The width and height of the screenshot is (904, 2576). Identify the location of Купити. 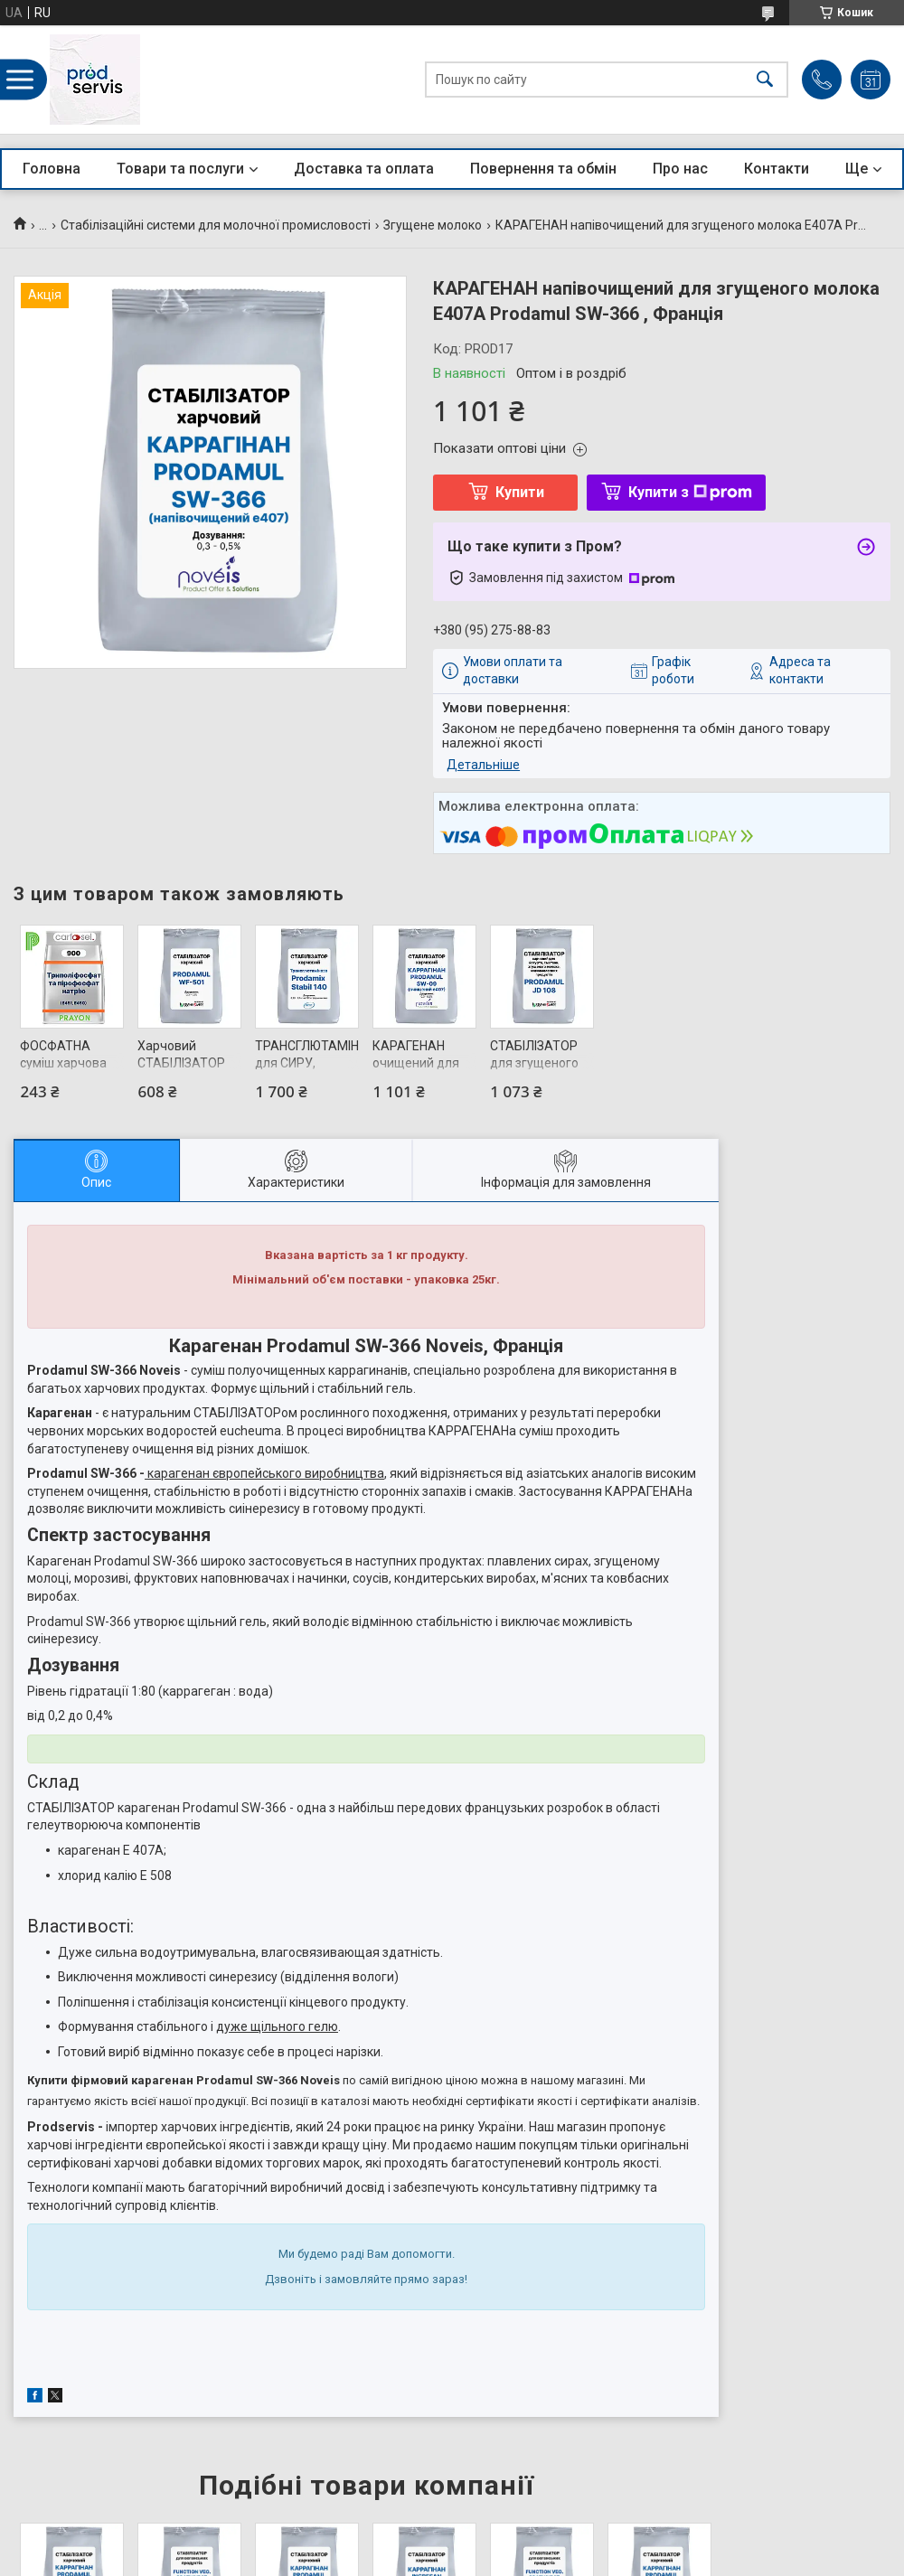
(519, 492).